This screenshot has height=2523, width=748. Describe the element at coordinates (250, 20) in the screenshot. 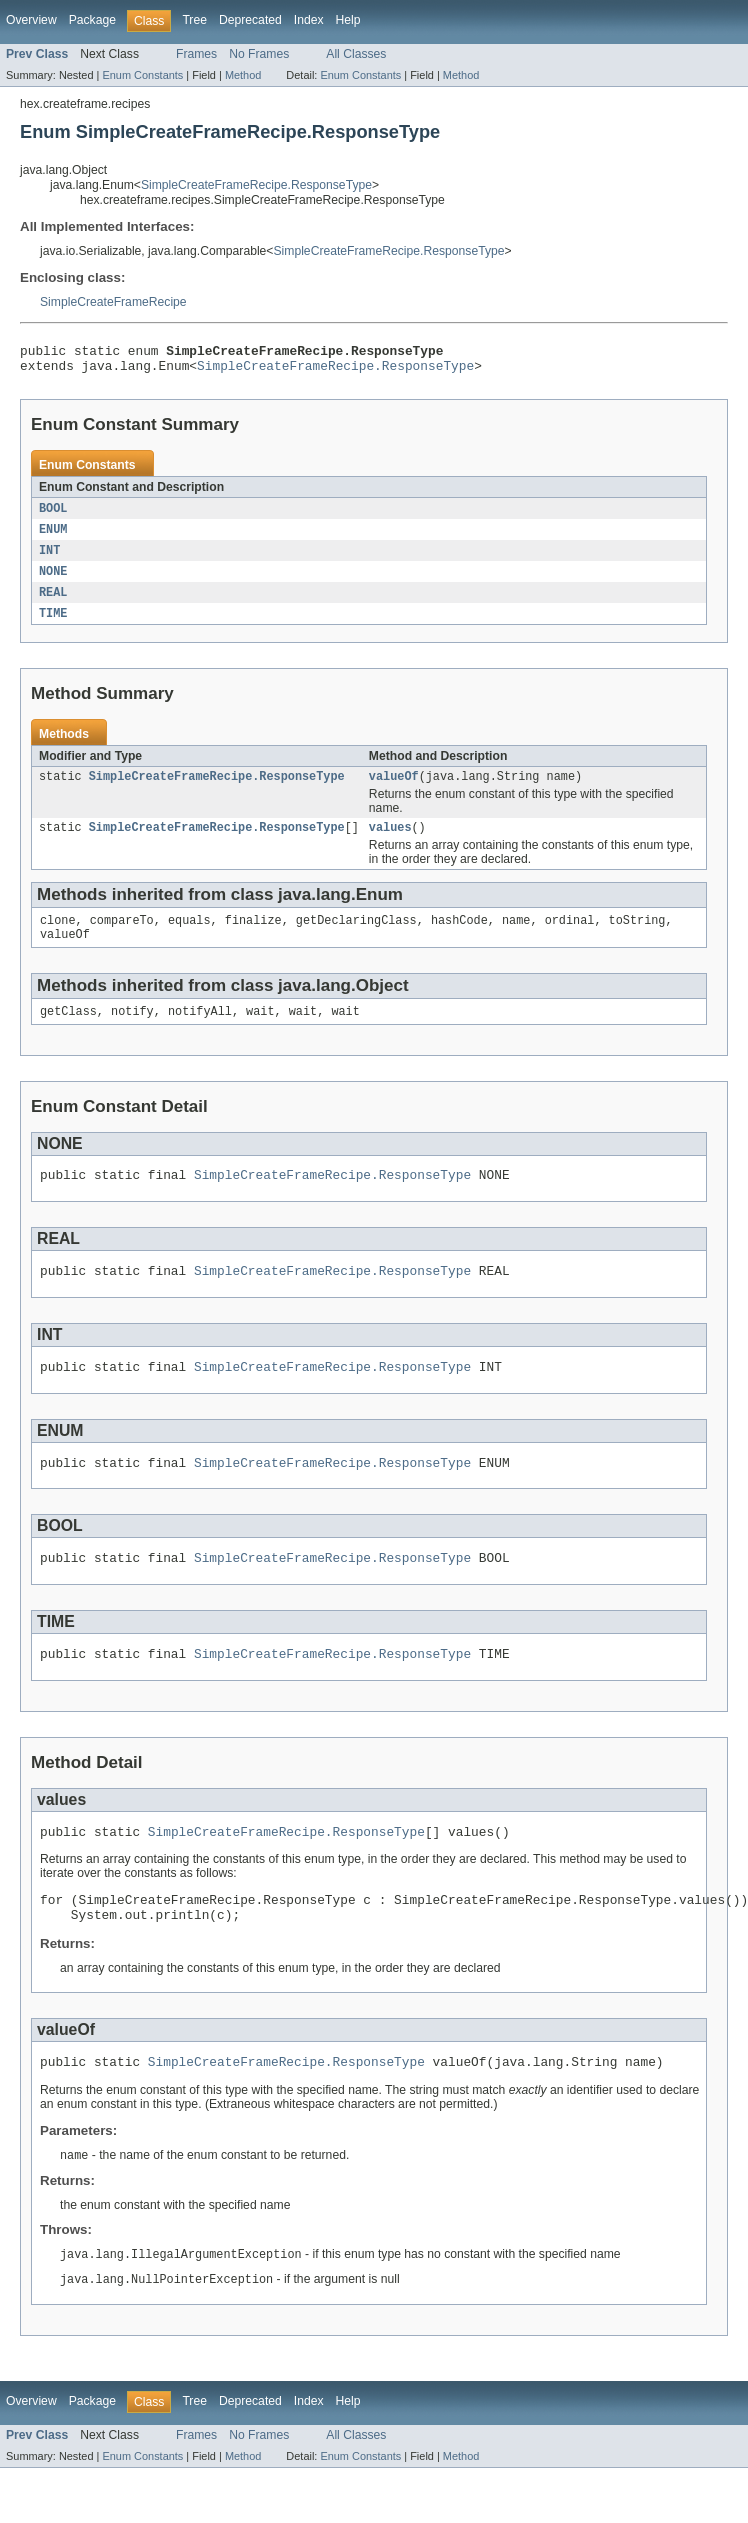

I see `Deprecated` at that location.